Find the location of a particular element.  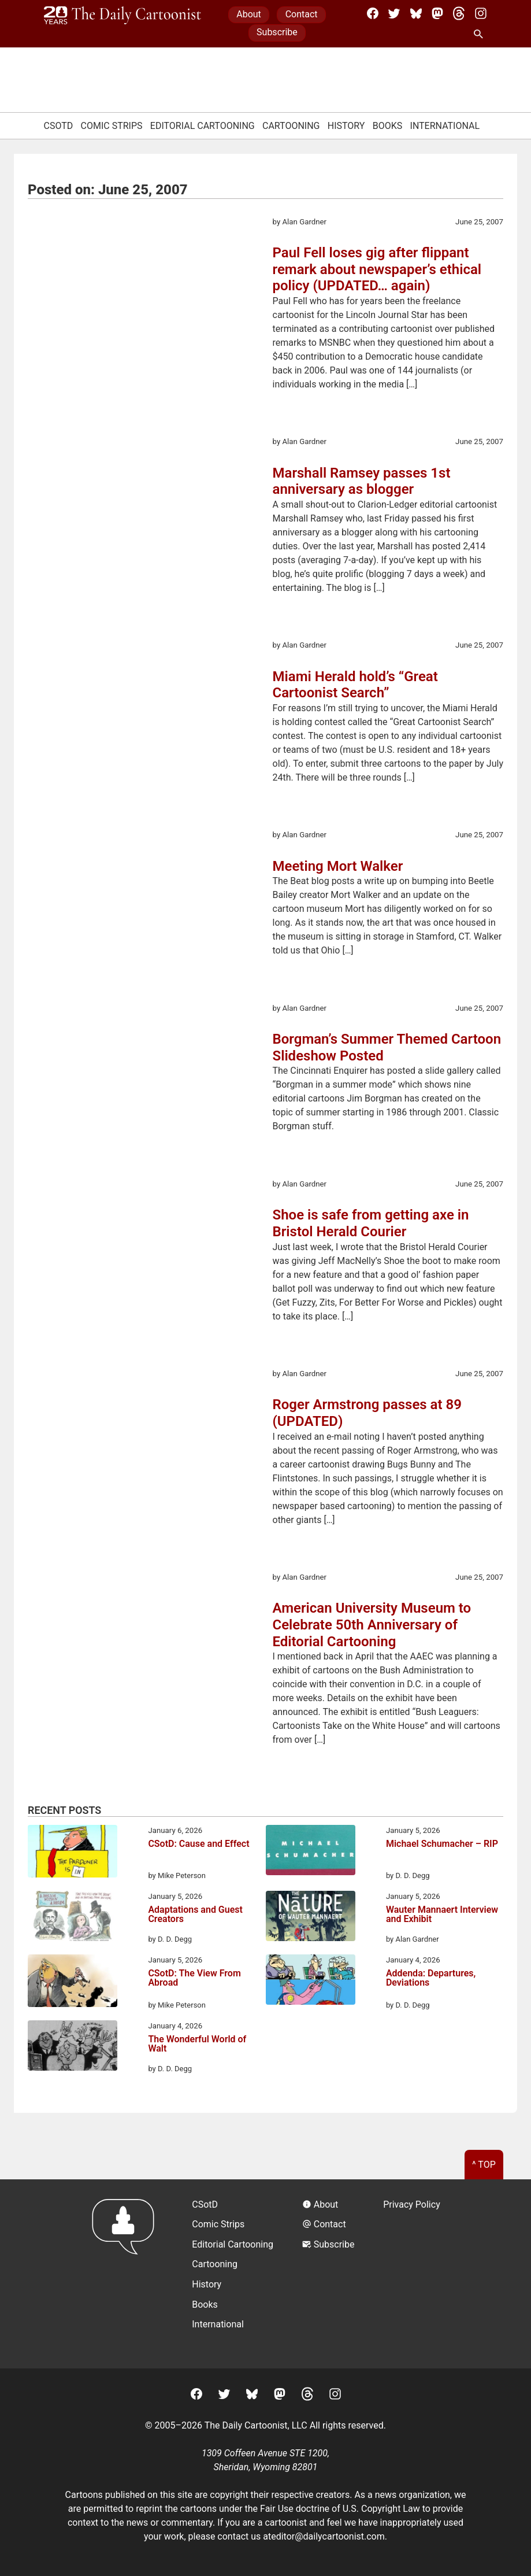

Privacy Policy is located at coordinates (411, 2204).